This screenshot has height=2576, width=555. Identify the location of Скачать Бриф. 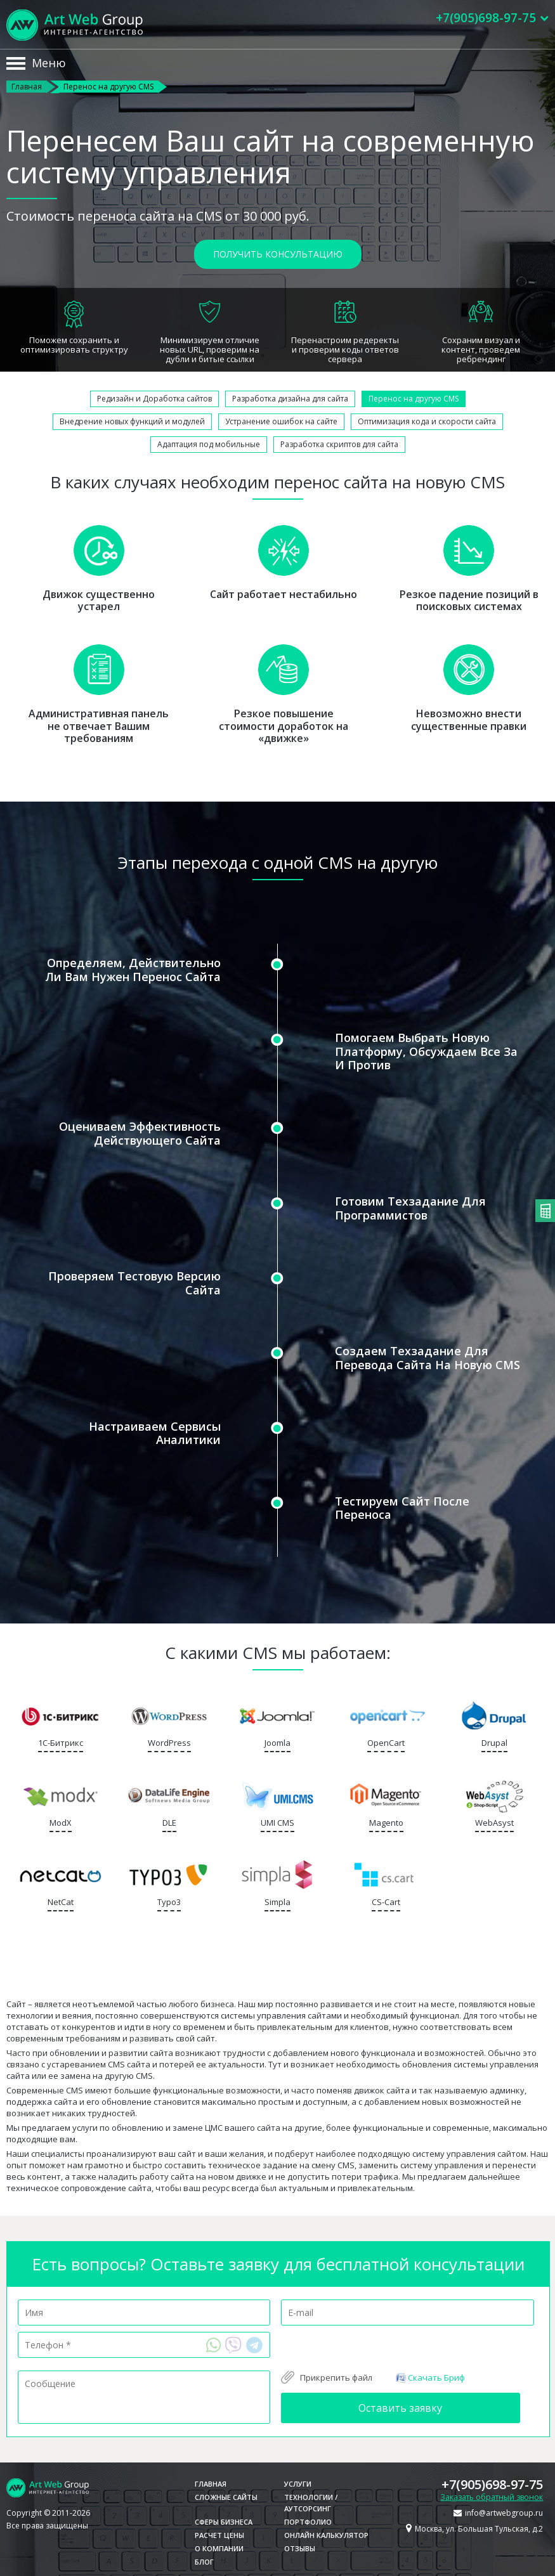
(430, 2377).